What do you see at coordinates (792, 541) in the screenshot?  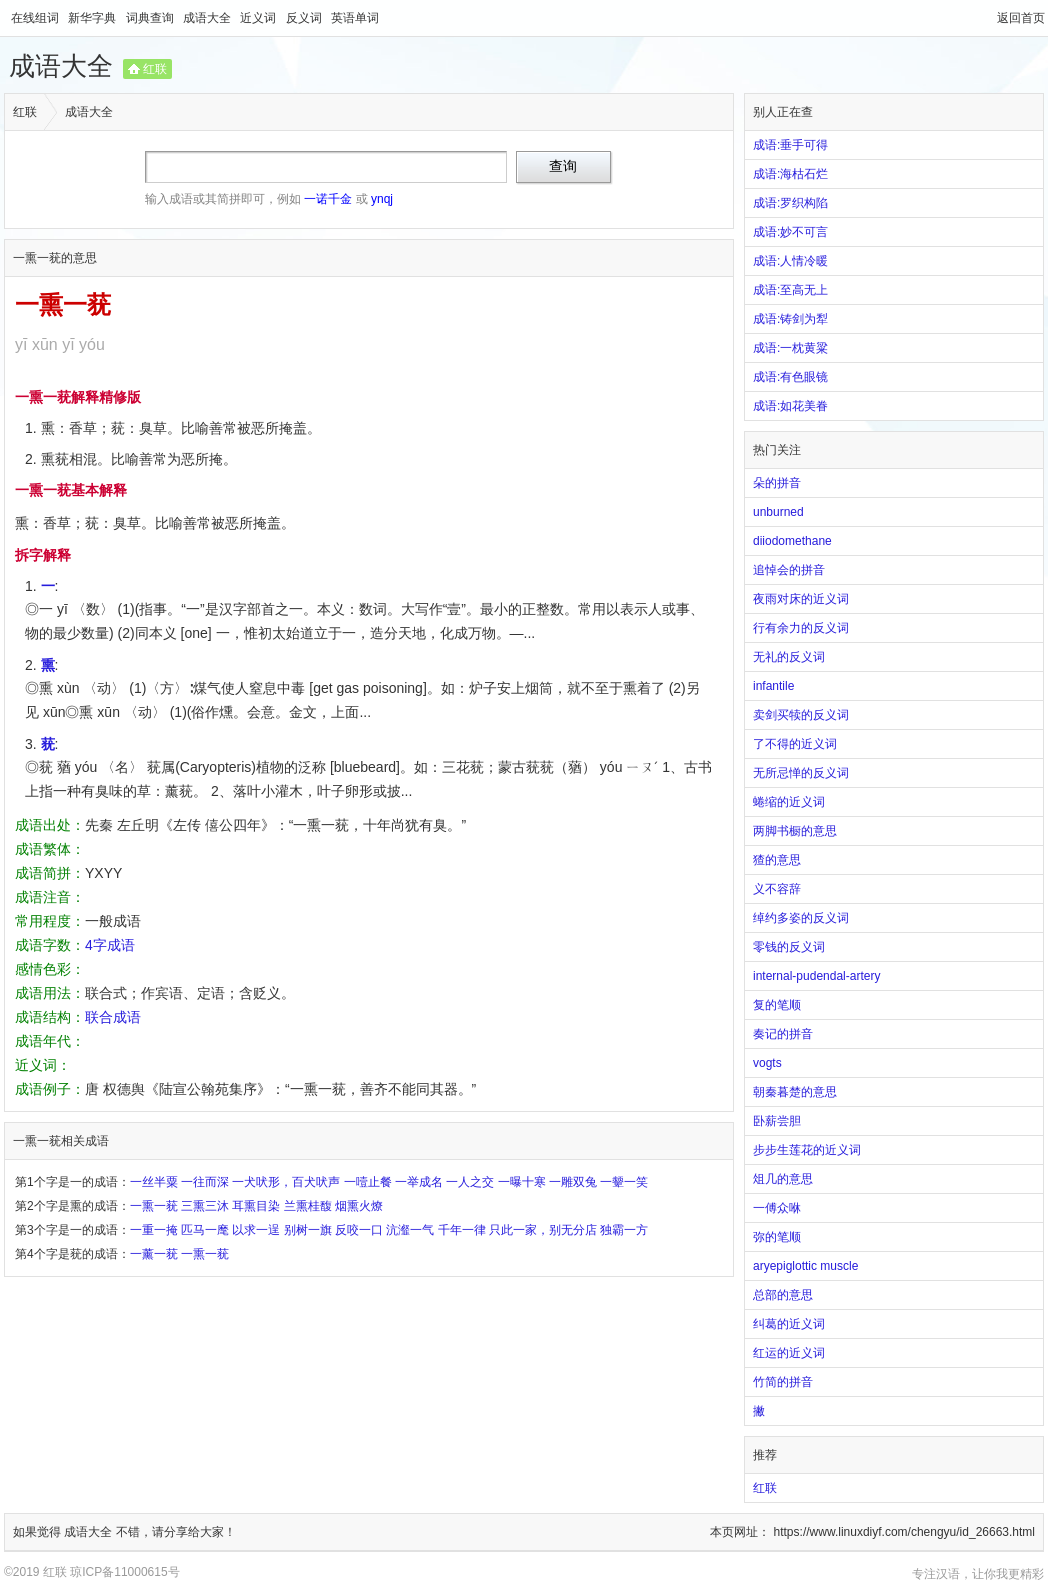 I see `diiodomethane` at bounding box center [792, 541].